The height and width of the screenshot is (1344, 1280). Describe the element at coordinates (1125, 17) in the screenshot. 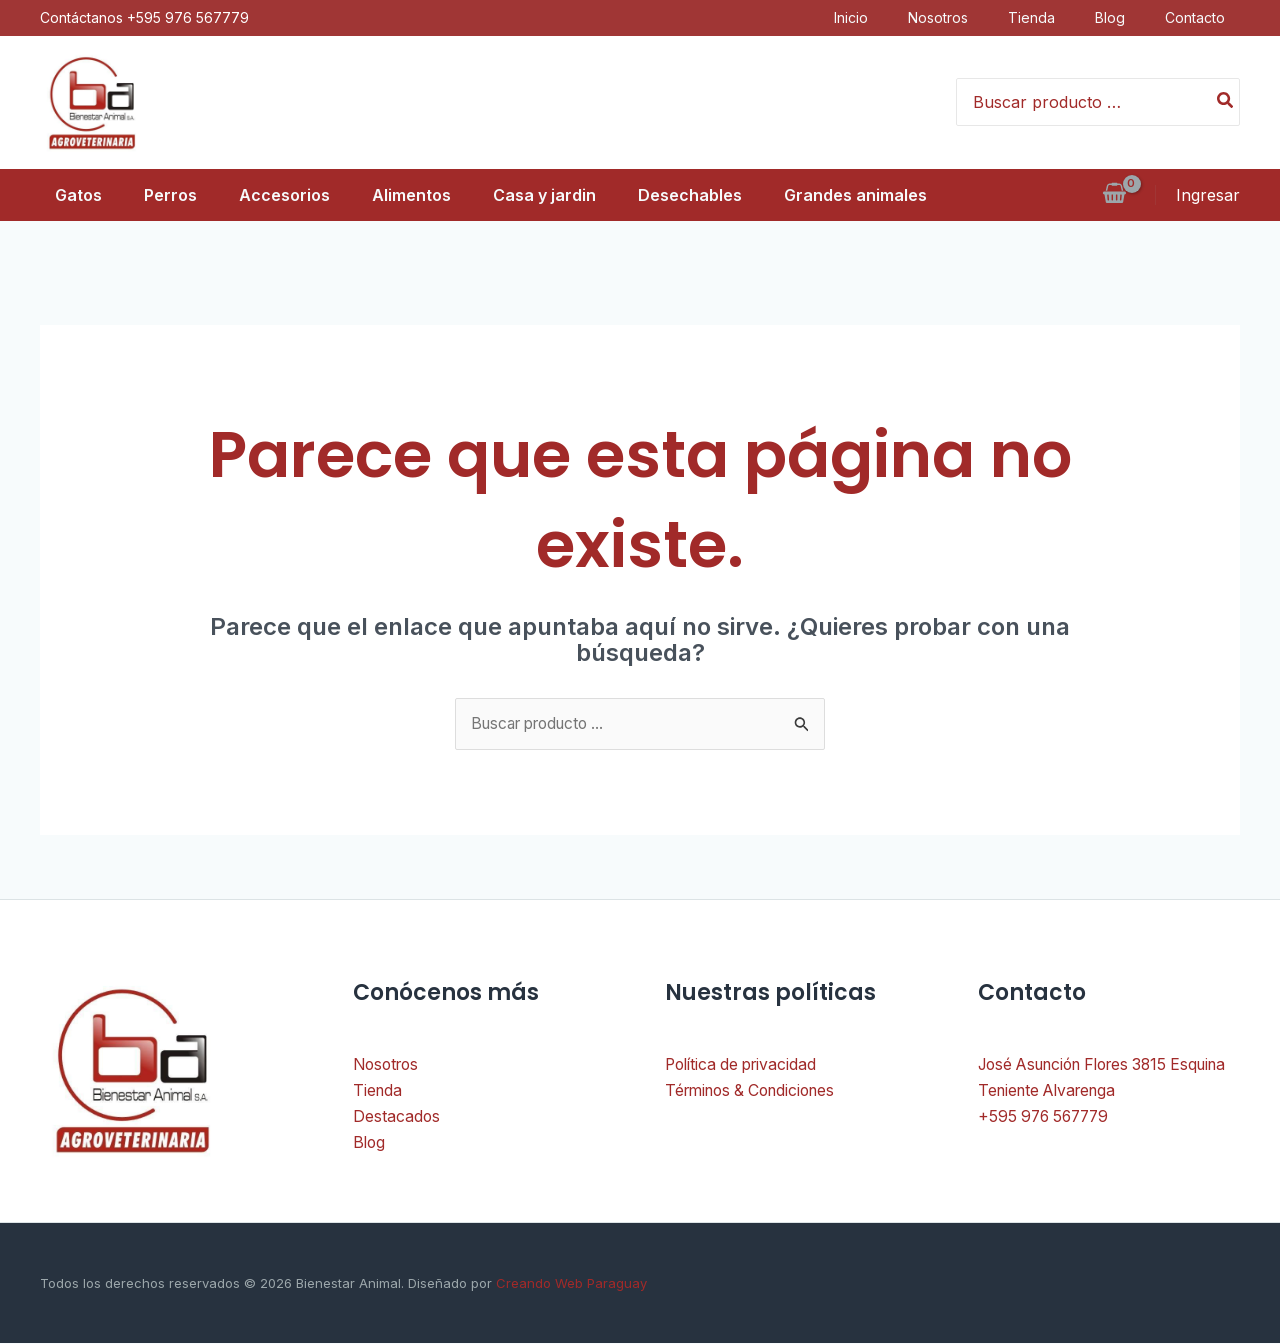

I see `Blog` at that location.